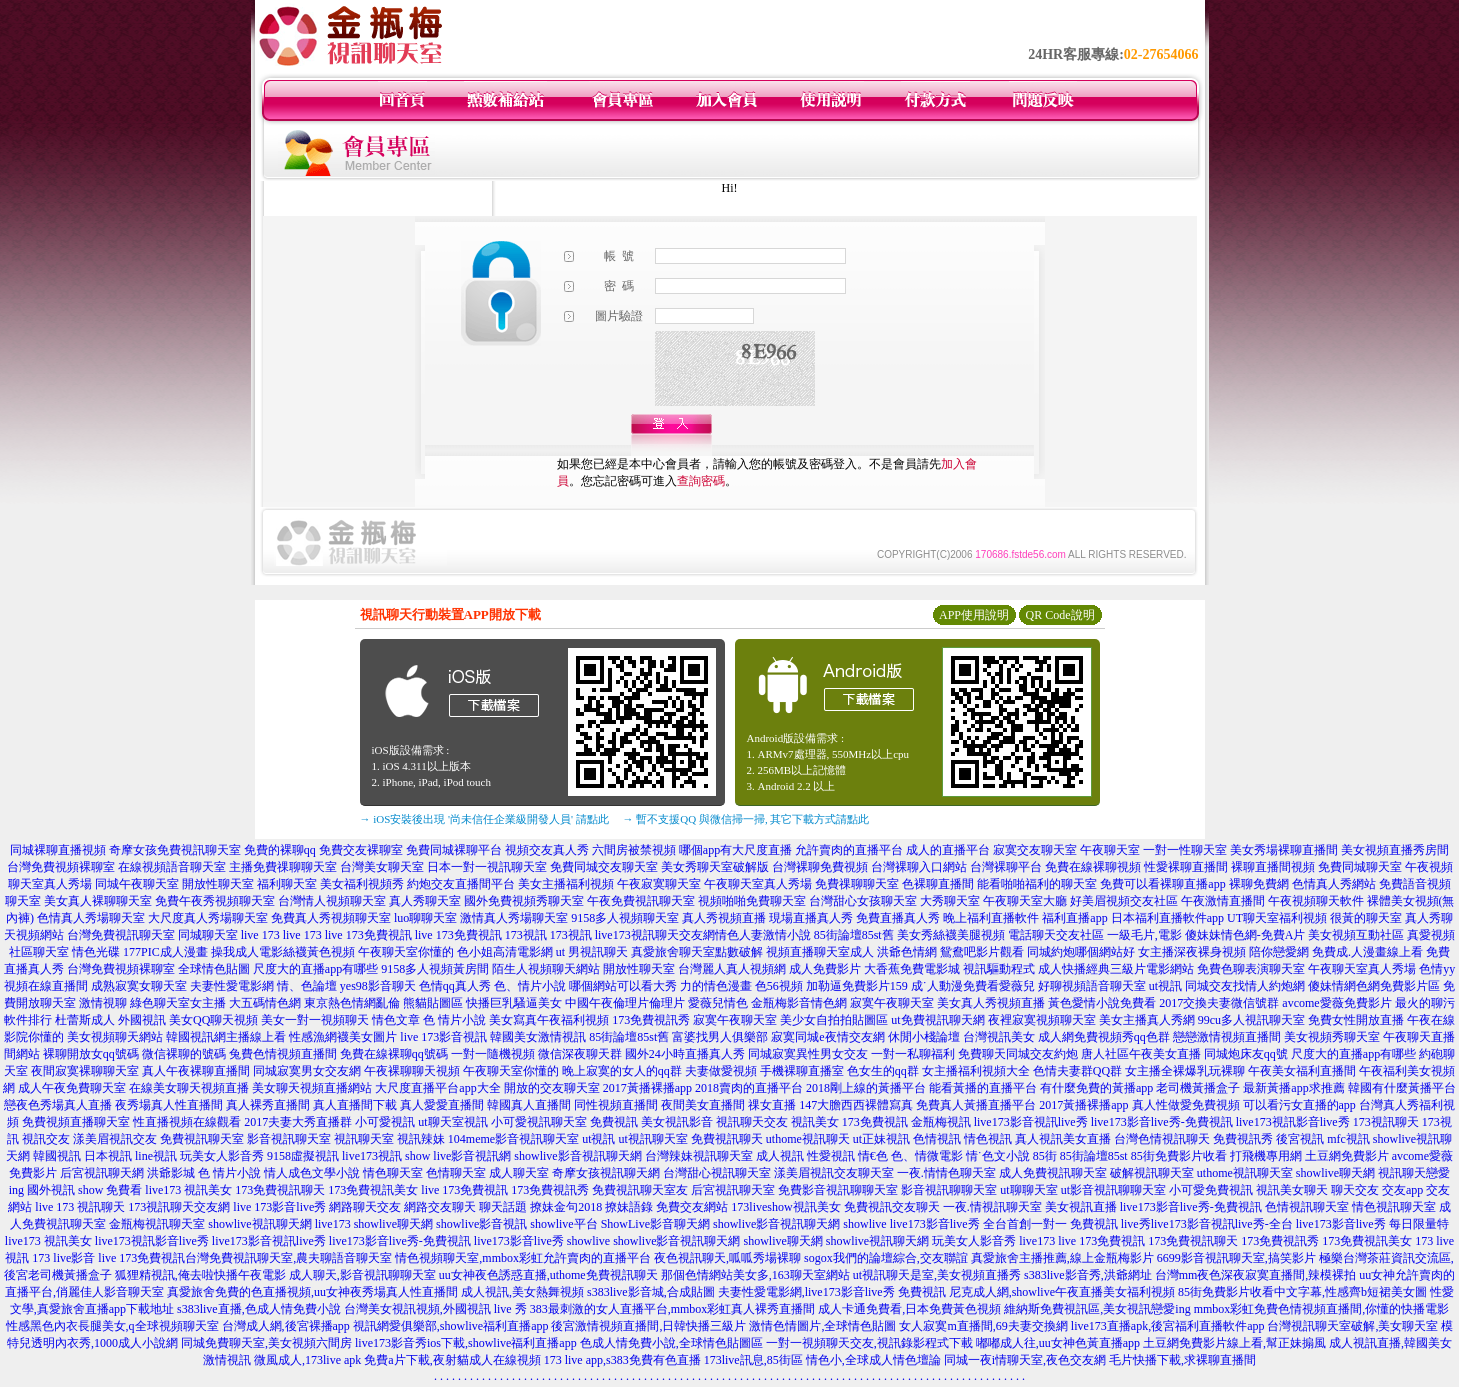 The image size is (1459, 1387). What do you see at coordinates (1004, 1224) in the screenshot?
I see `live173影音live秀 全台首創一對一 免費視訊` at bounding box center [1004, 1224].